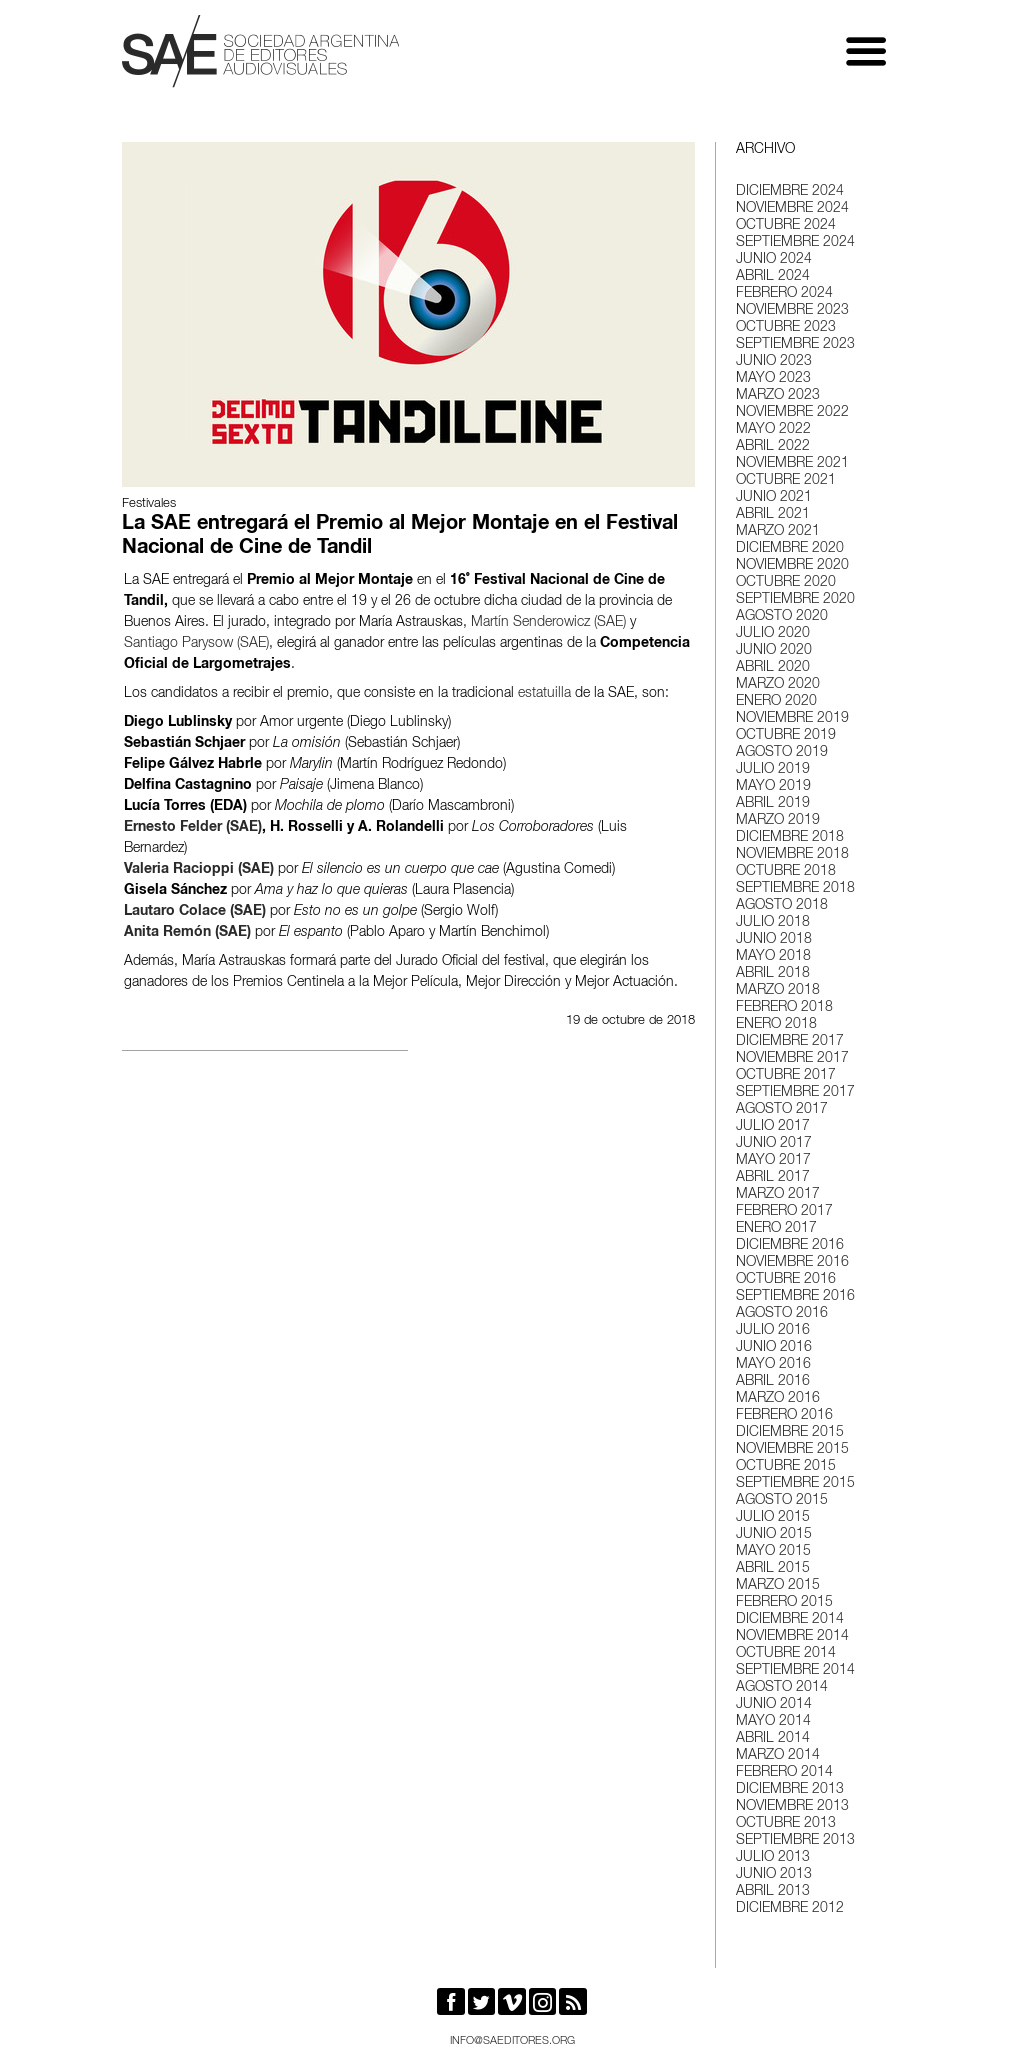 This screenshot has height=2063, width=1024. Describe the element at coordinates (773, 957) in the screenshot. I see `mayo 2018` at that location.